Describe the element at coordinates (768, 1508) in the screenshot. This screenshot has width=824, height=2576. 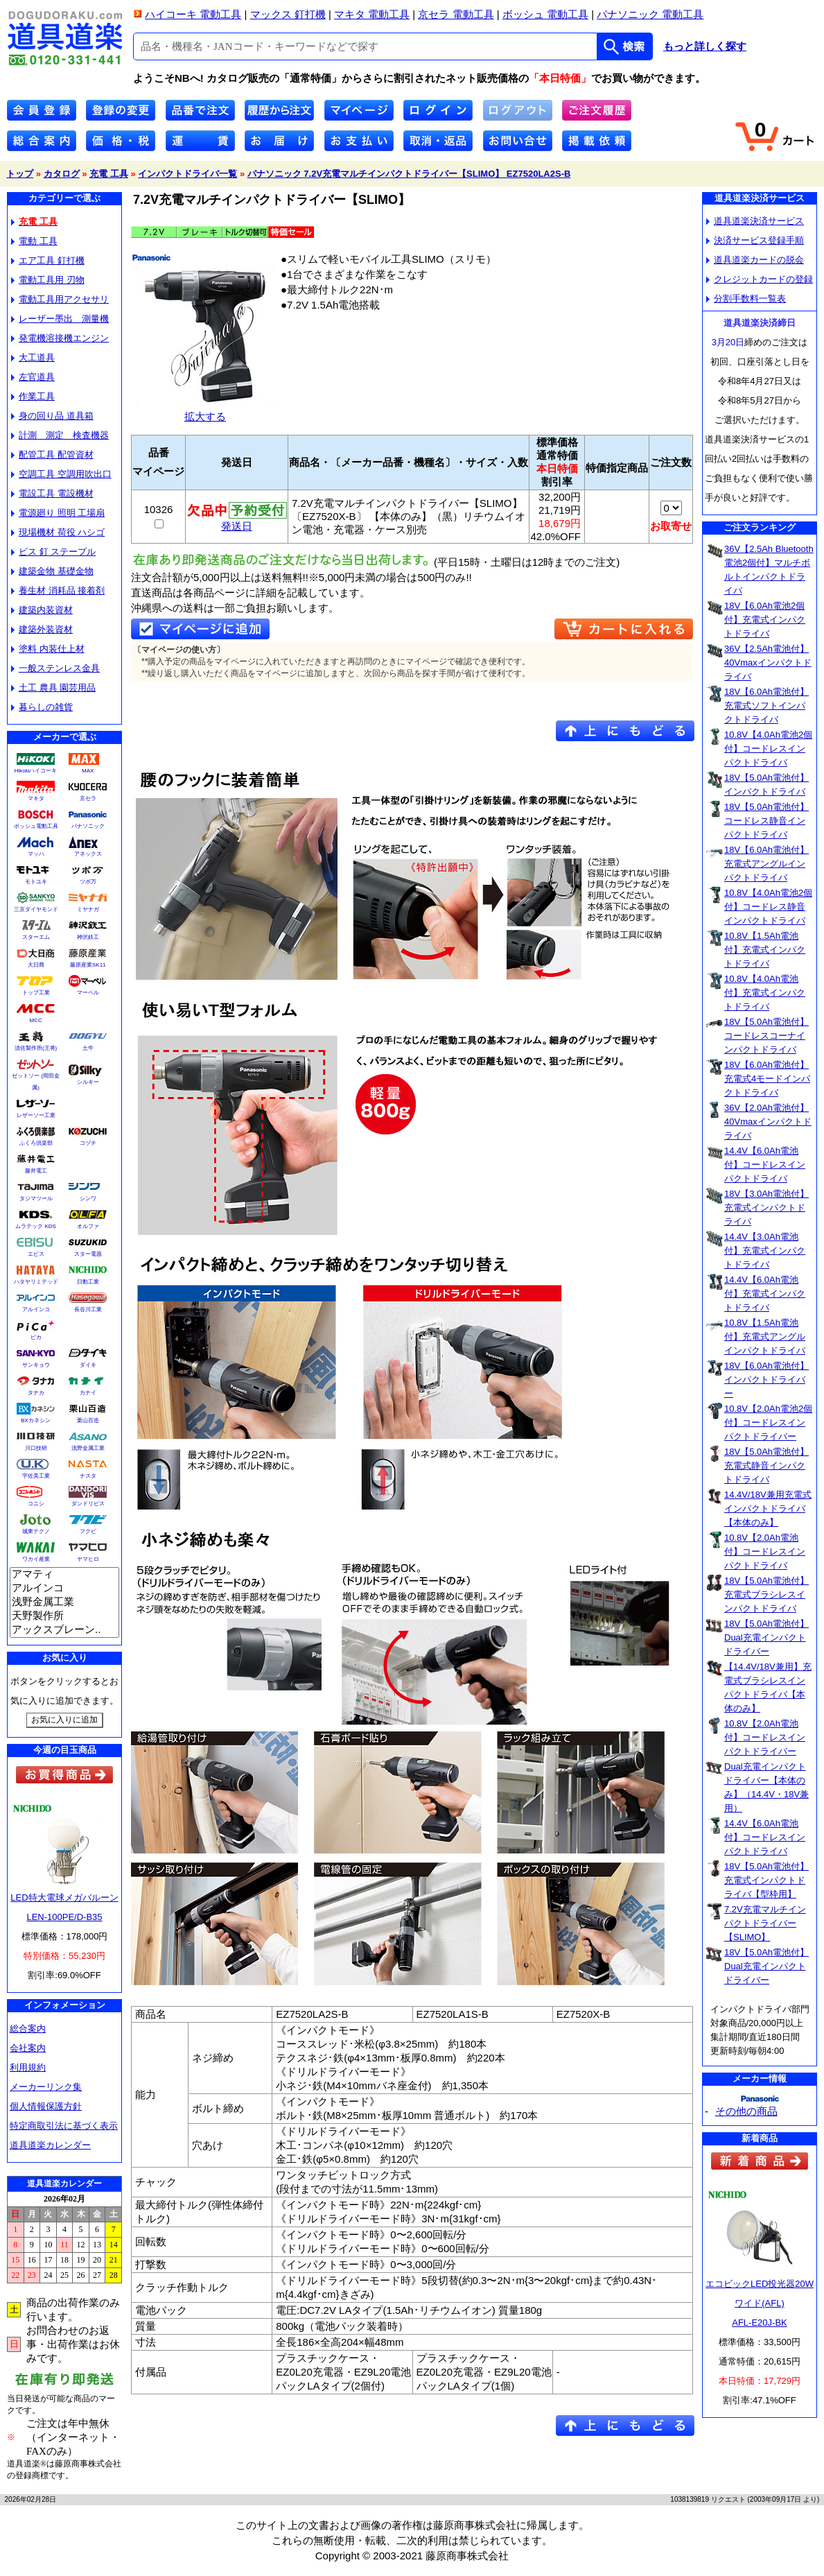
I see `14.4V/18V兼用充電式インパクトドライバ【本体のみ】` at that location.